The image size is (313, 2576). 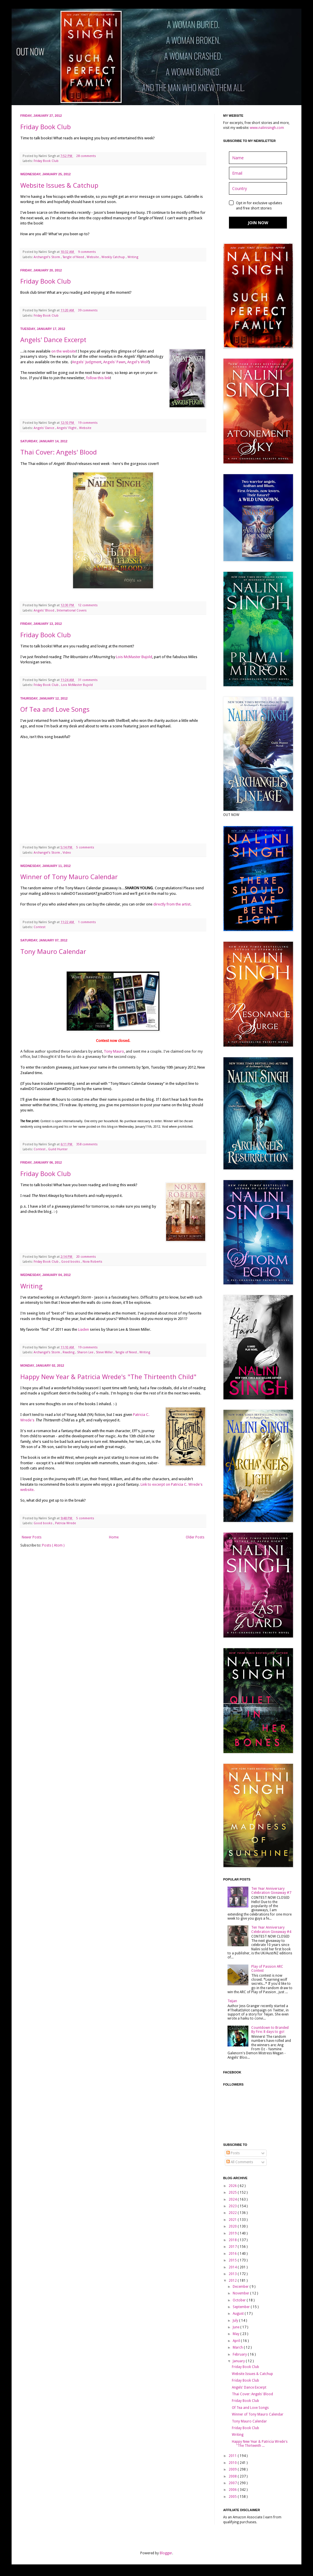 I want to click on Ten Year Anniversary Celebration Giveaway #4, so click(x=271, y=1929).